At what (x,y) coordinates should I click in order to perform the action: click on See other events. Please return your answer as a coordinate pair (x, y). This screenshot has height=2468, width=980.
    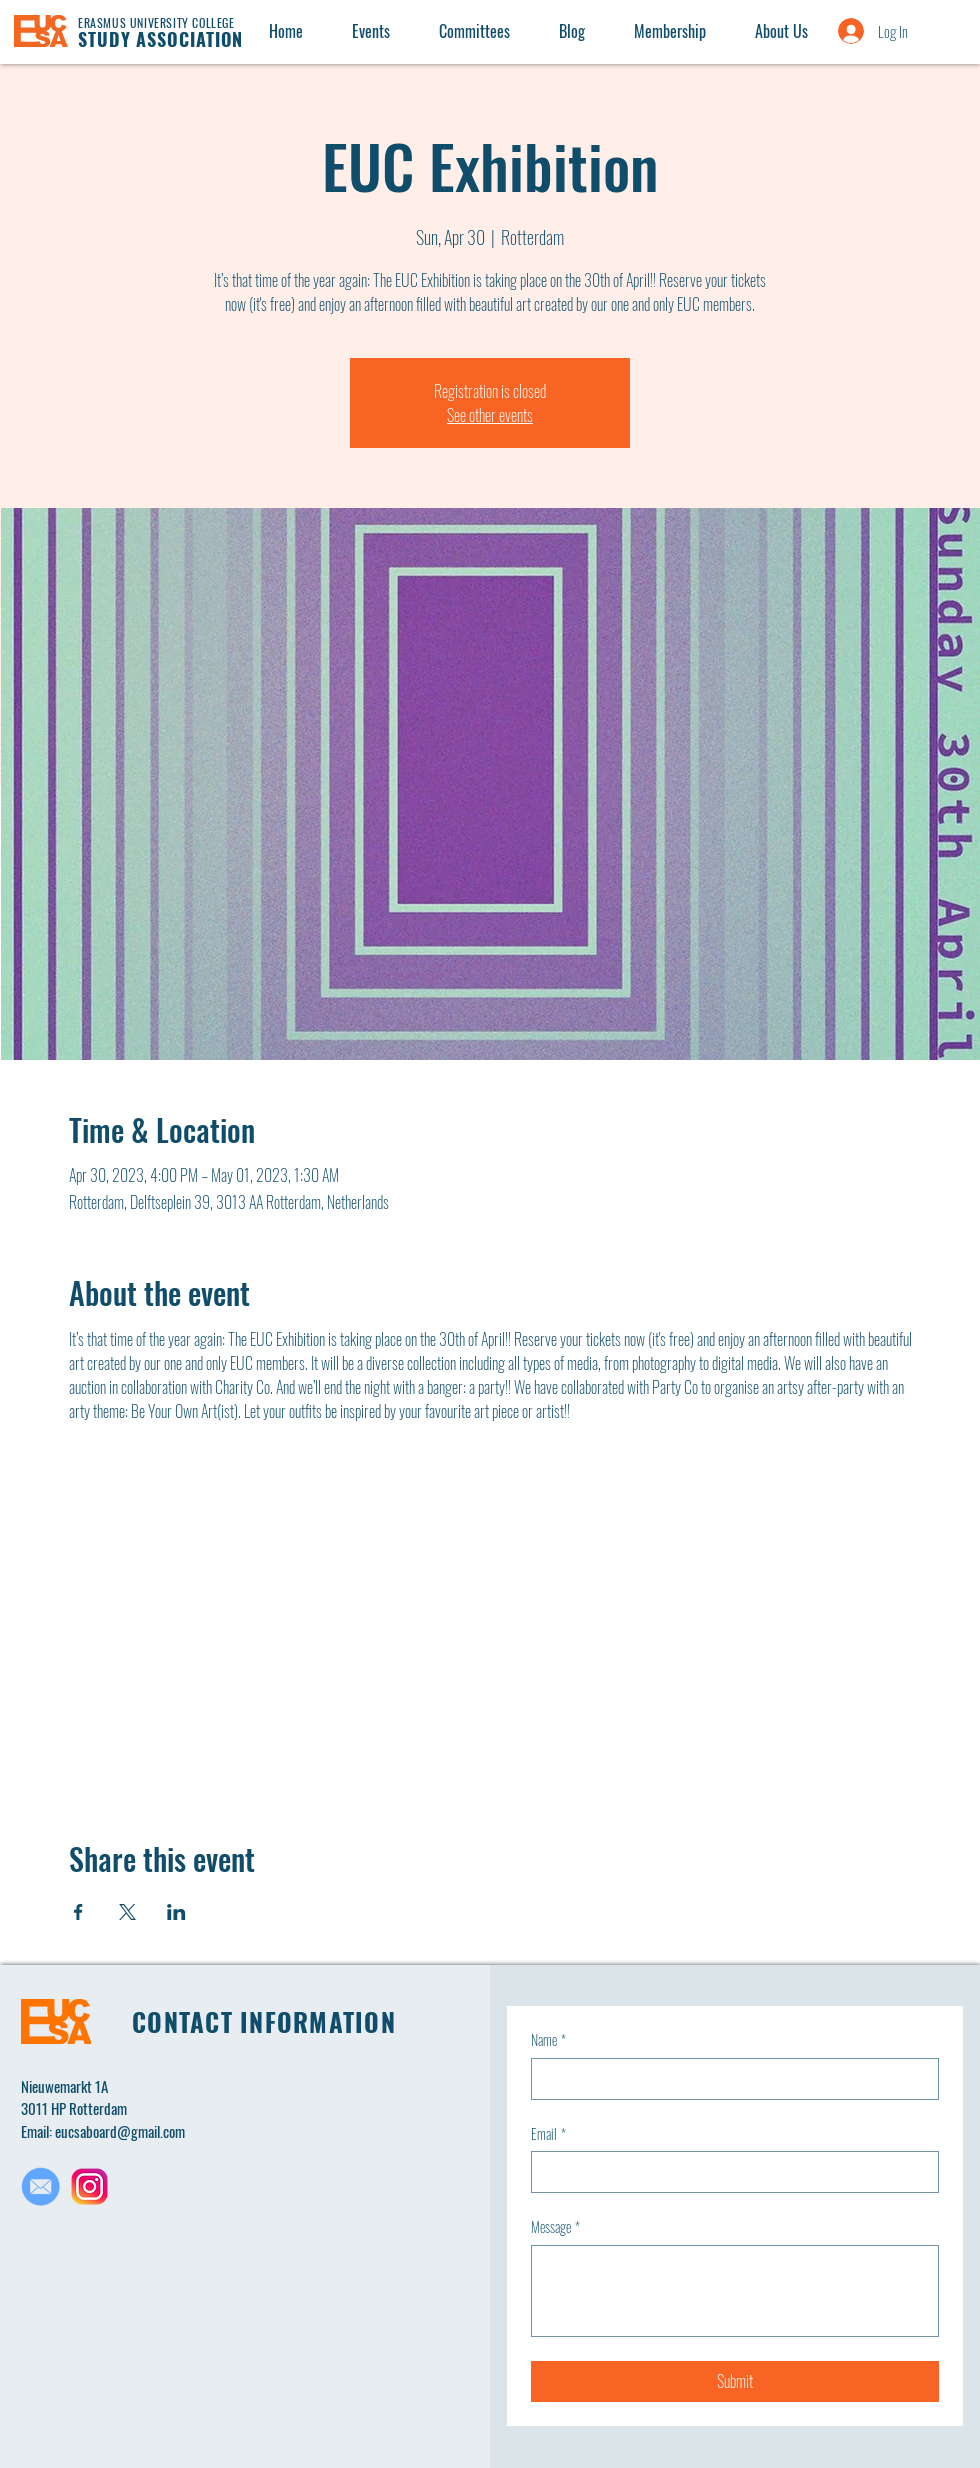
    Looking at the image, I should click on (490, 415).